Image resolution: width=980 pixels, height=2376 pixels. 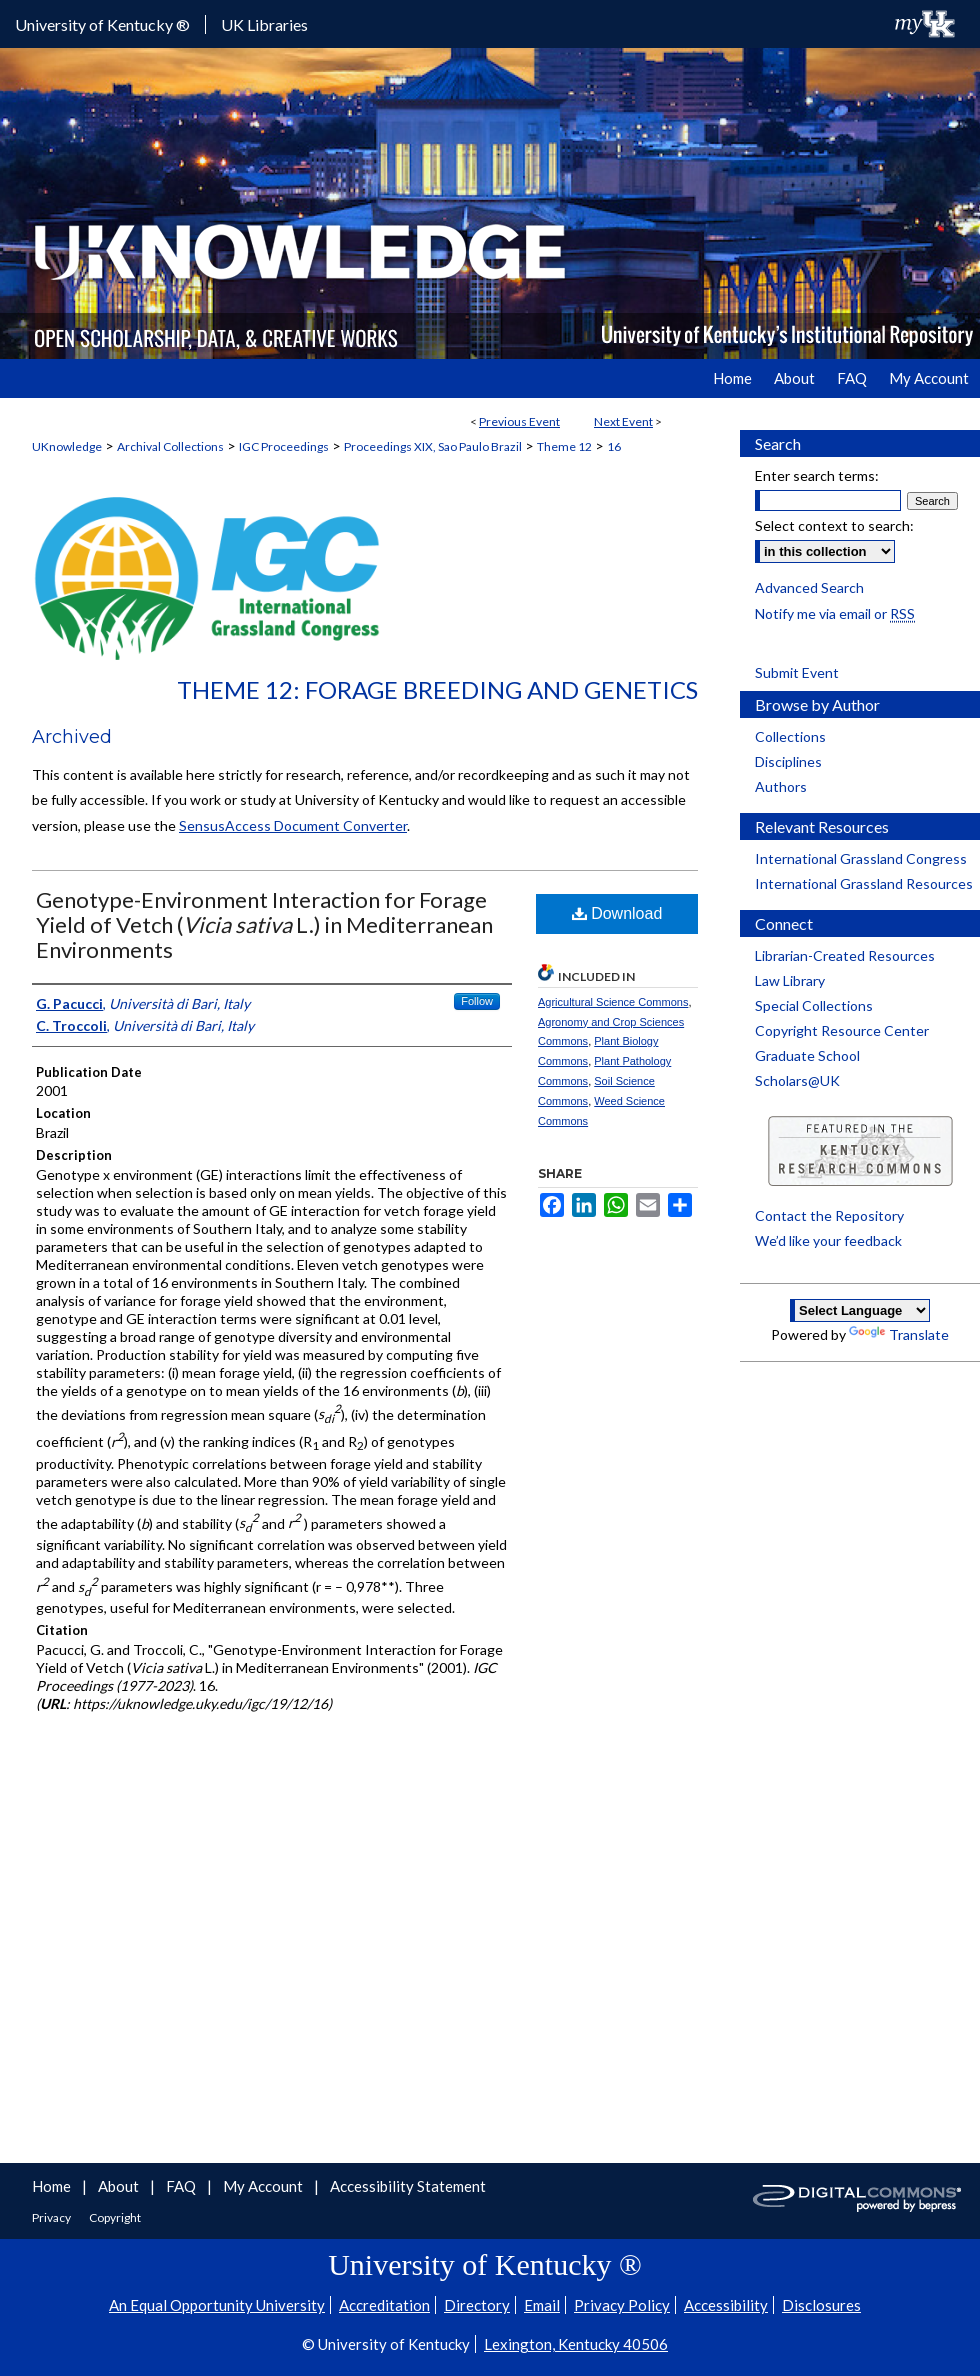 I want to click on International Grassland Resources, so click(x=864, y=883).